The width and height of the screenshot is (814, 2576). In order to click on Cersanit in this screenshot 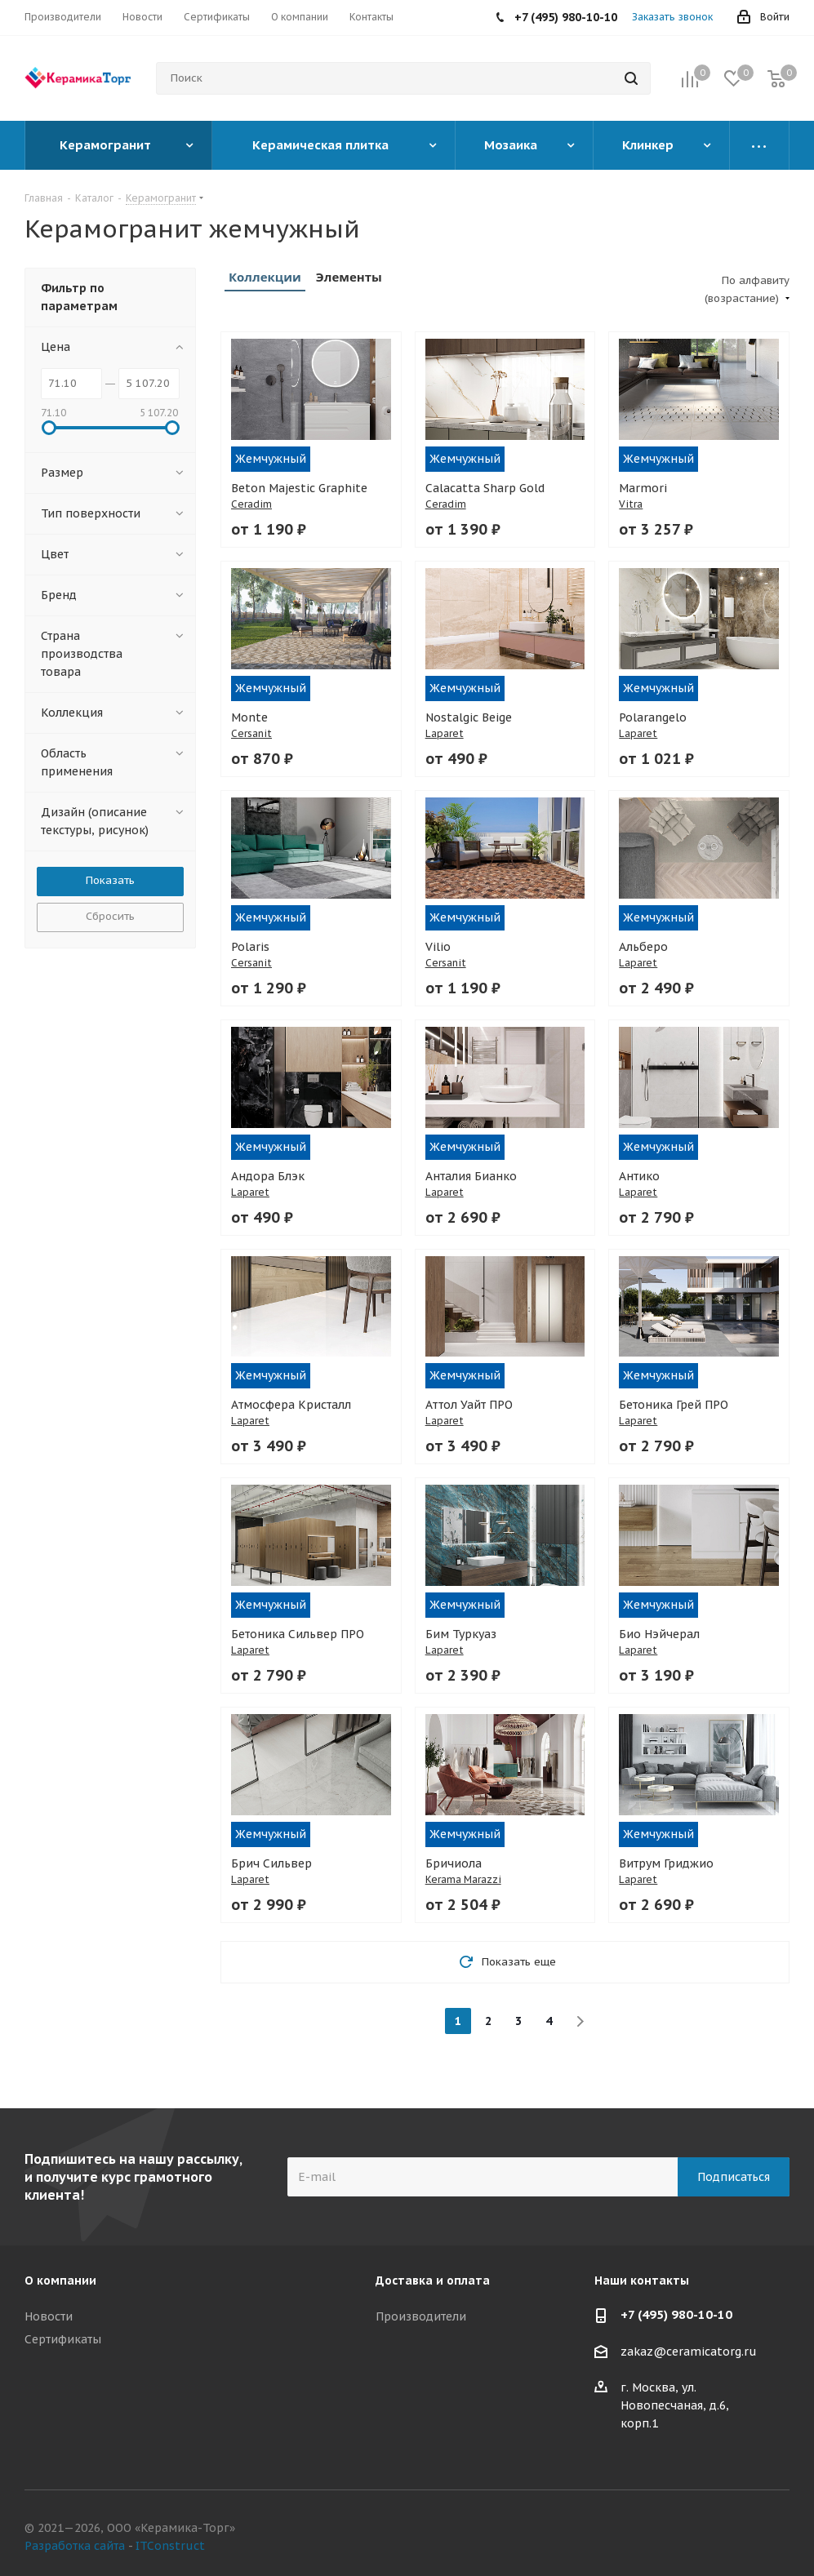, I will do `click(251, 733)`.